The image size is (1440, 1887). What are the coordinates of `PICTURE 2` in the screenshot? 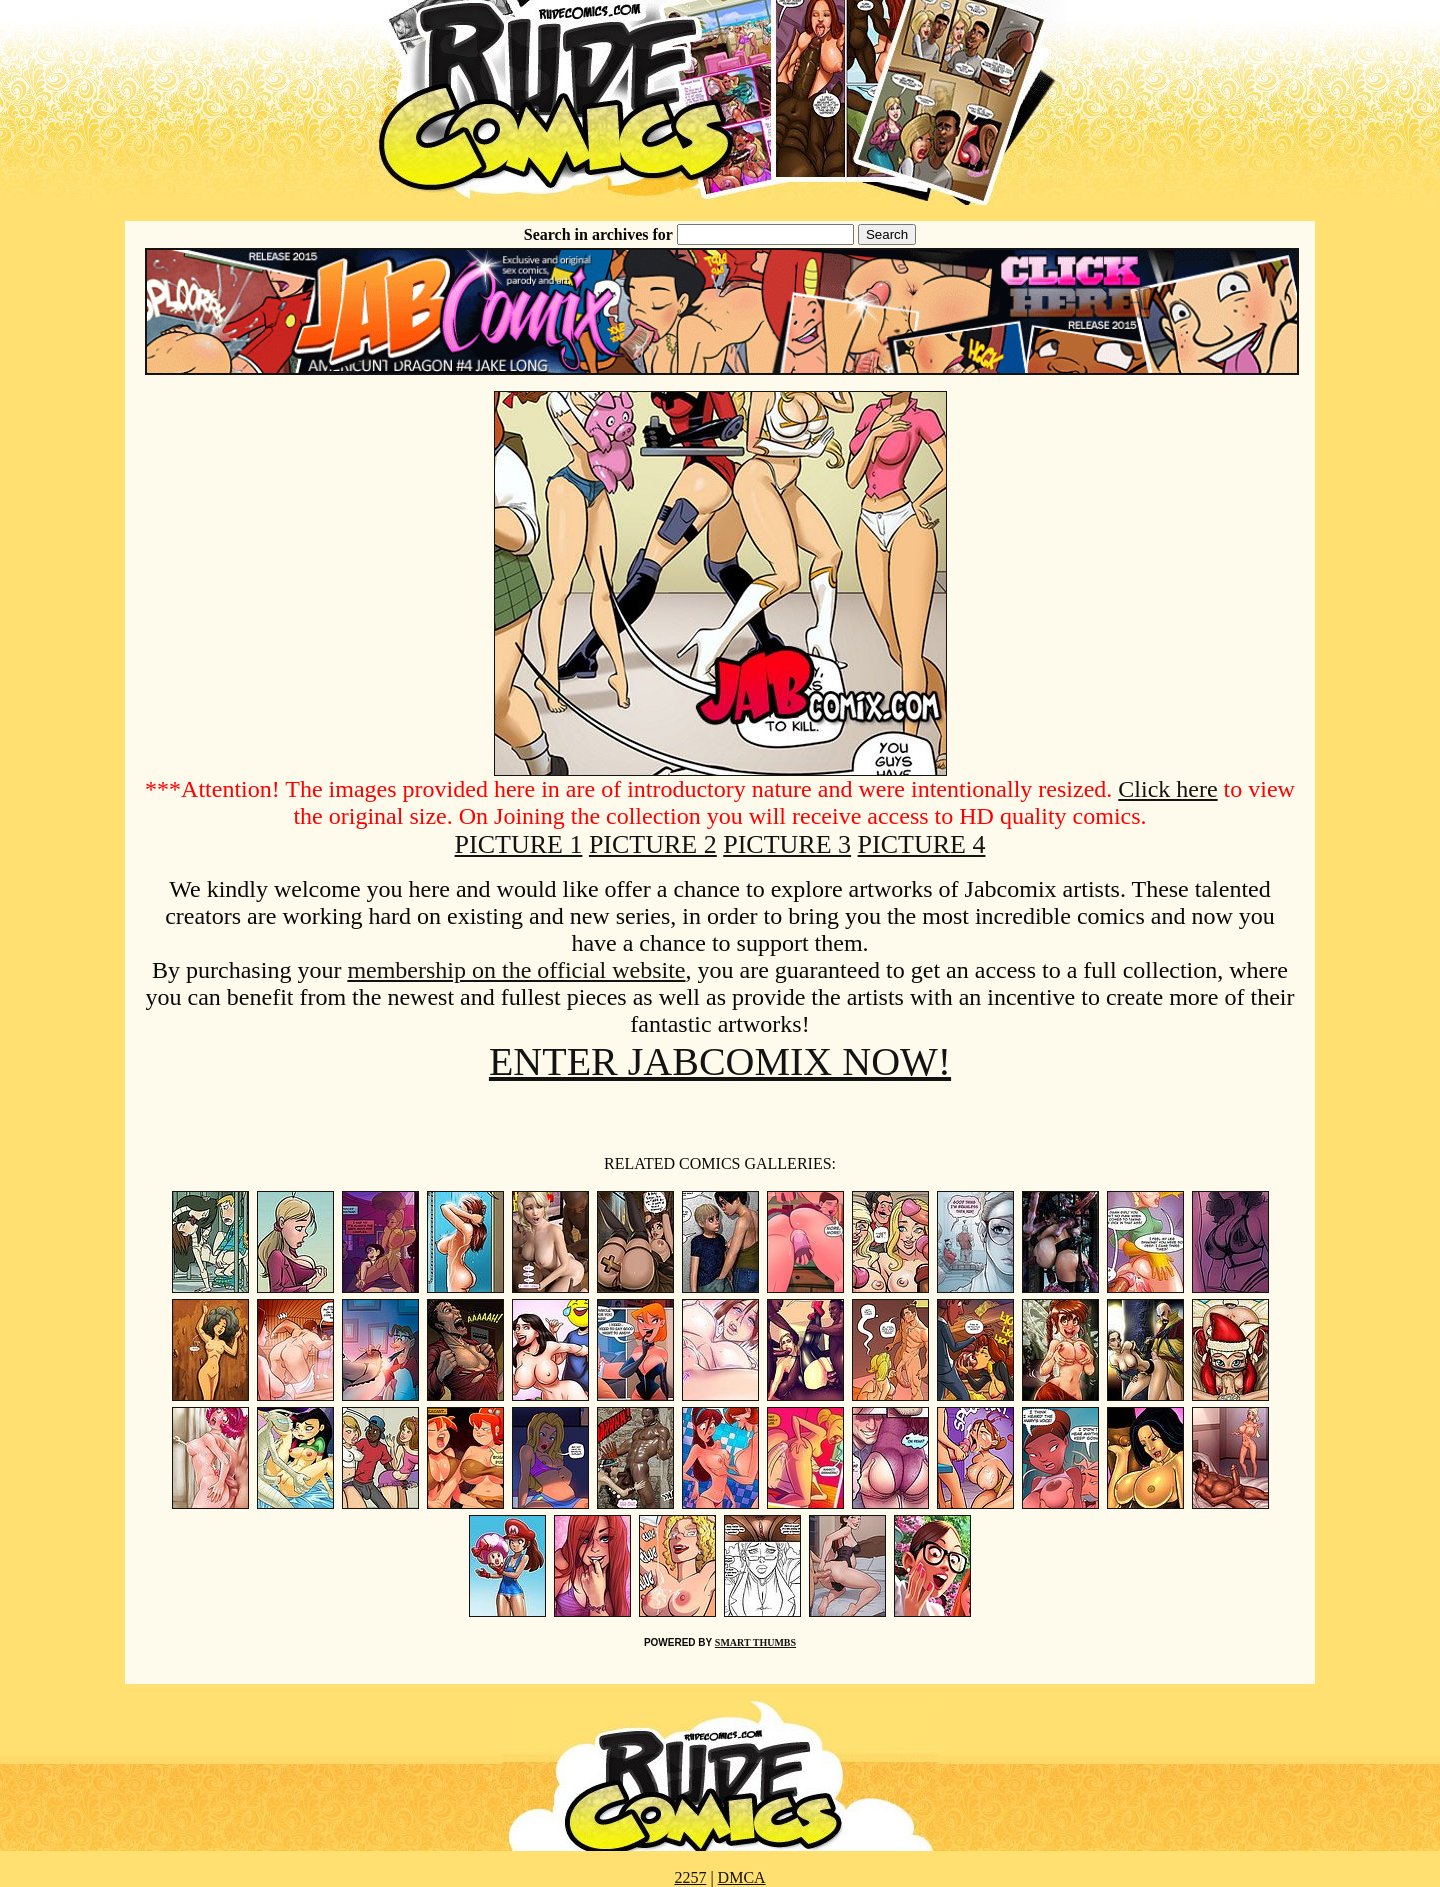 It's located at (653, 844).